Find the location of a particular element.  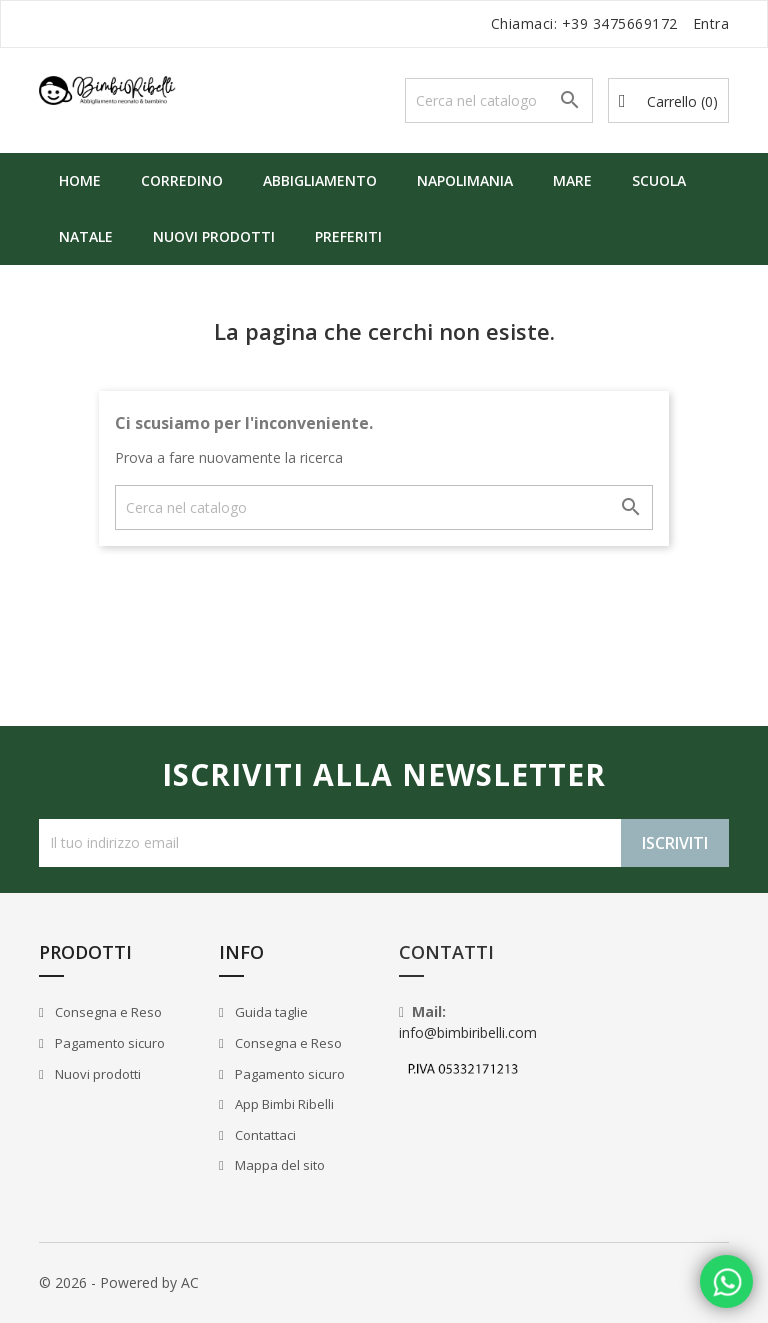

Natale is located at coordinates (86, 236).